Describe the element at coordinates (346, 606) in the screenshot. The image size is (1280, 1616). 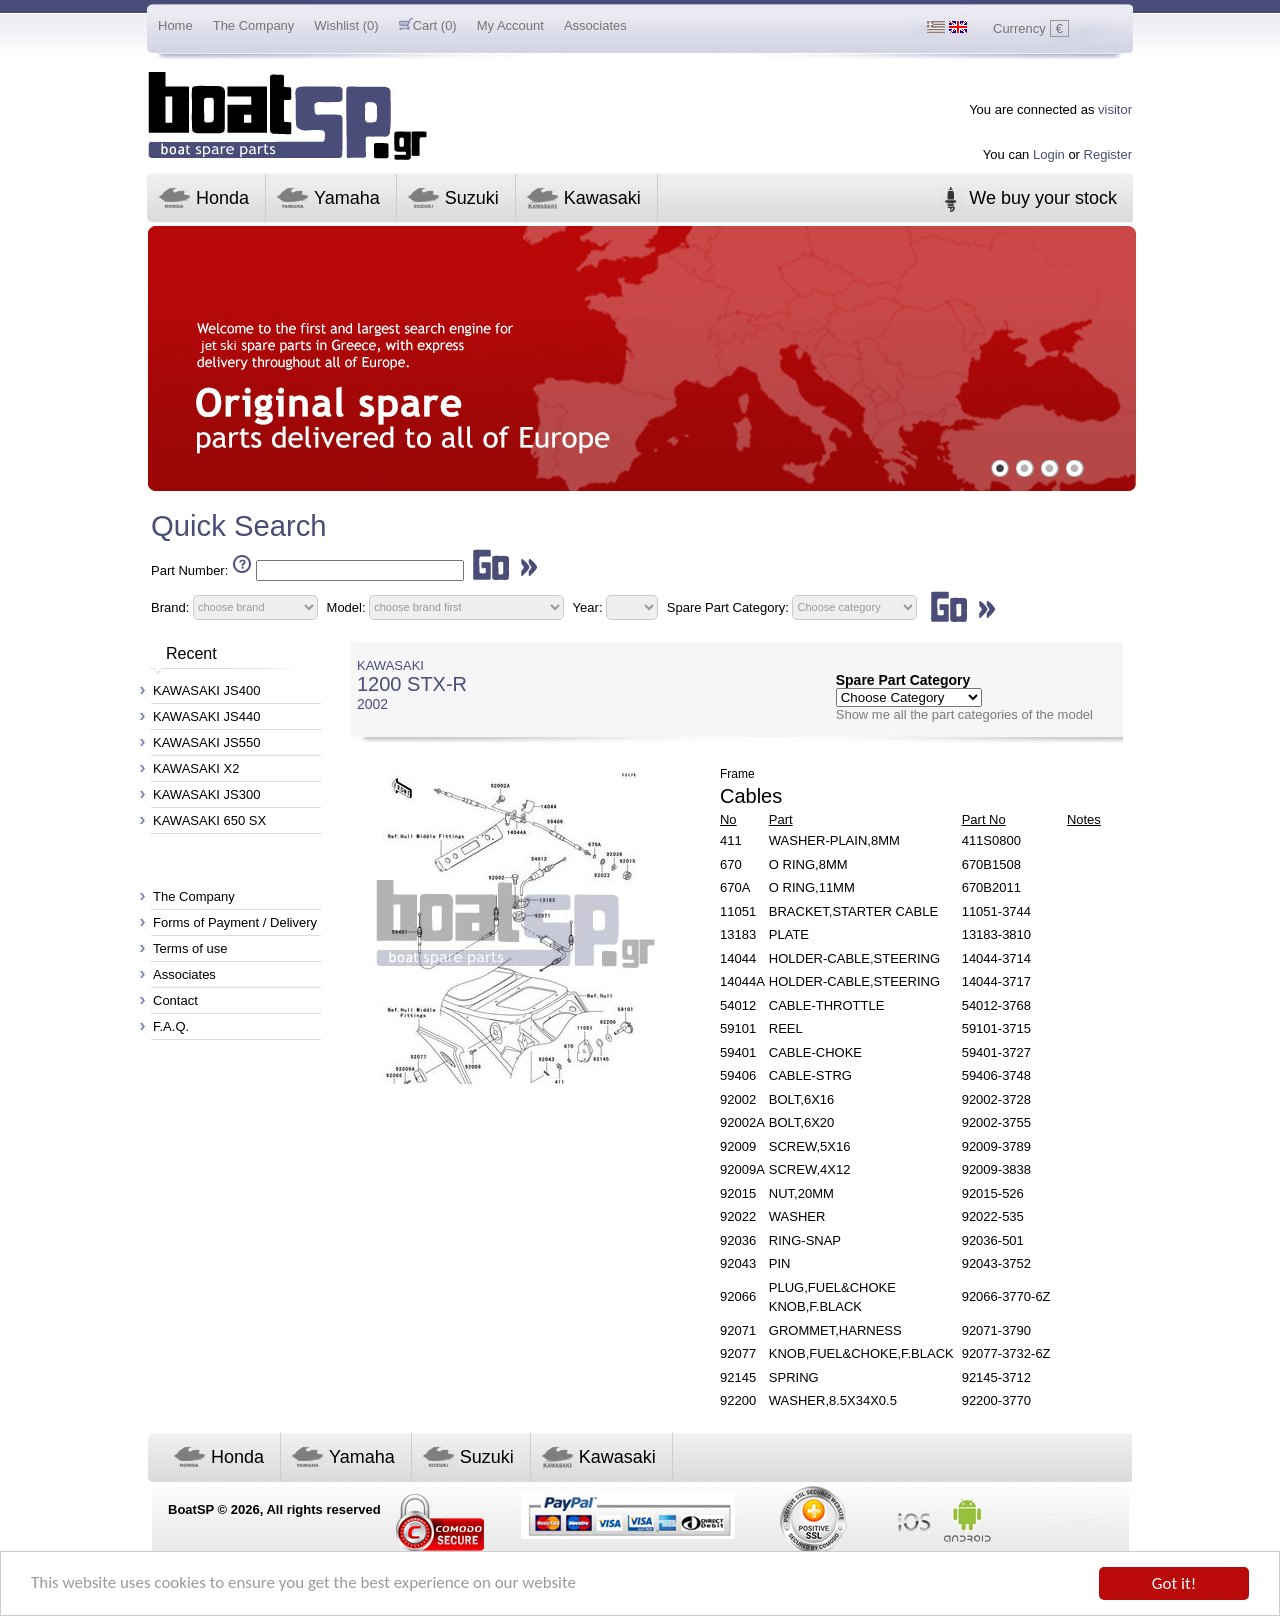
I see `Model:` at that location.